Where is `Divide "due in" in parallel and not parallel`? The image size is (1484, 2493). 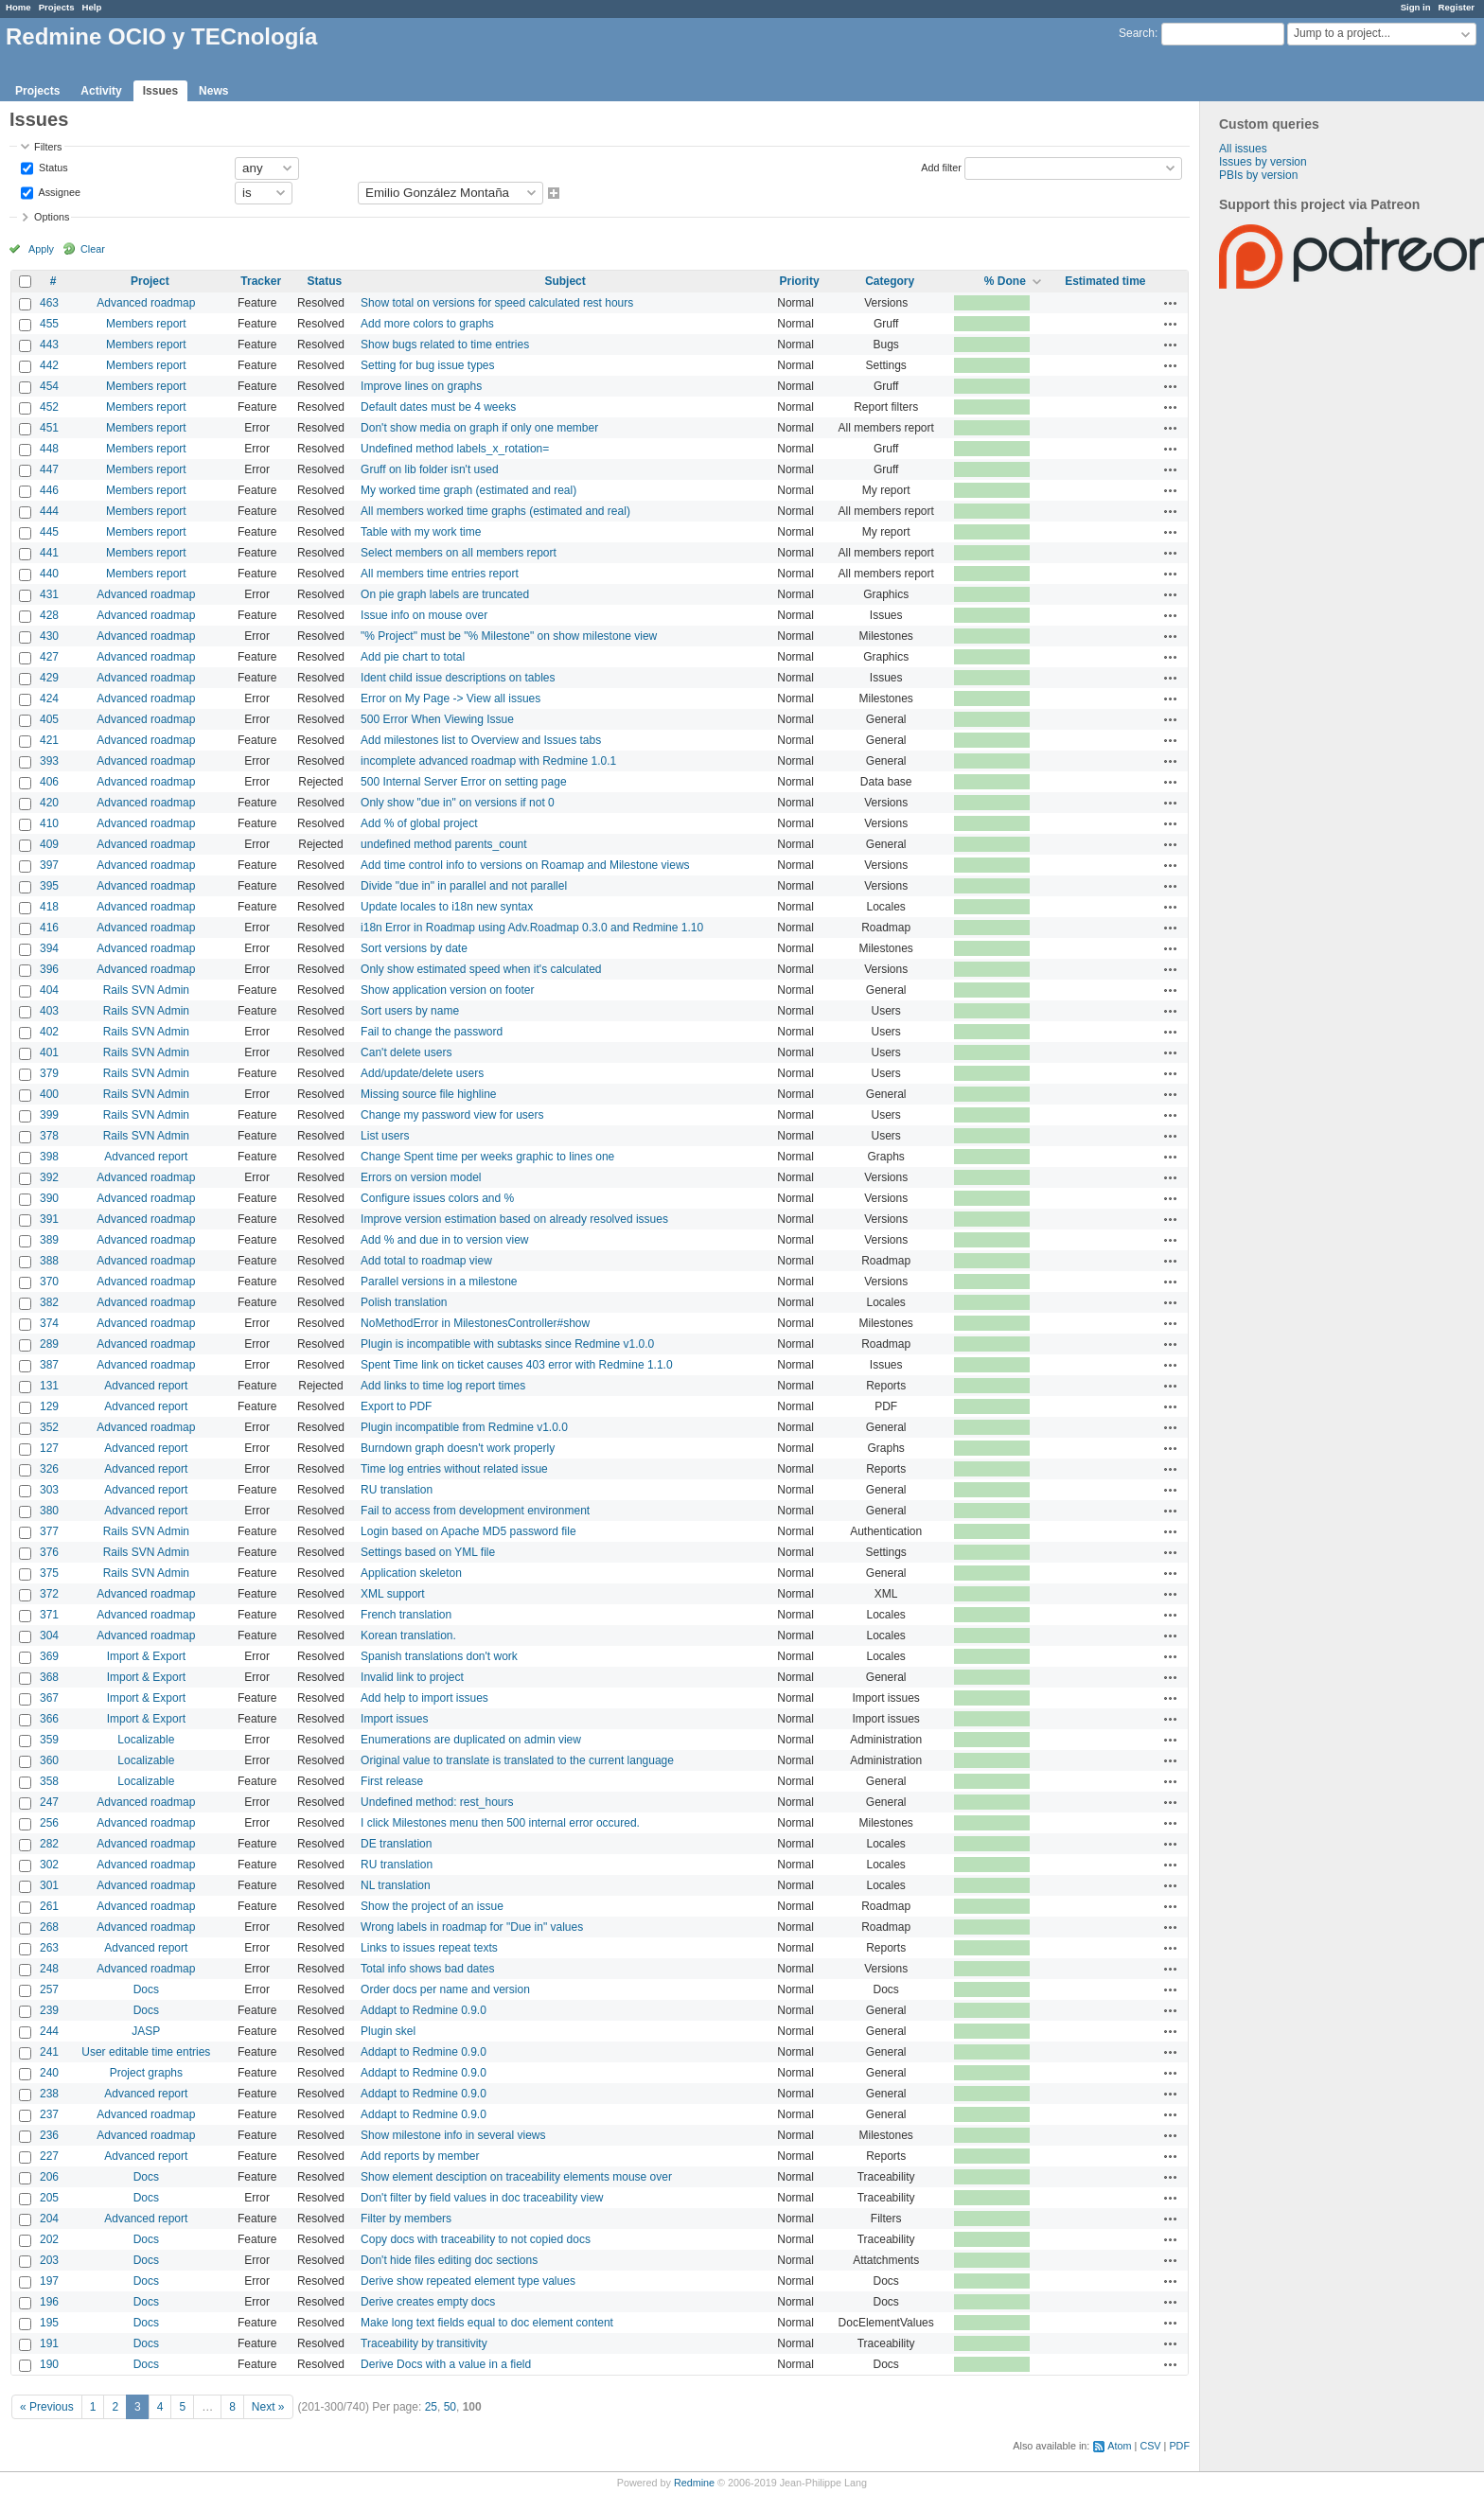
Divide "due in" in parallel and not parallel is located at coordinates (464, 886).